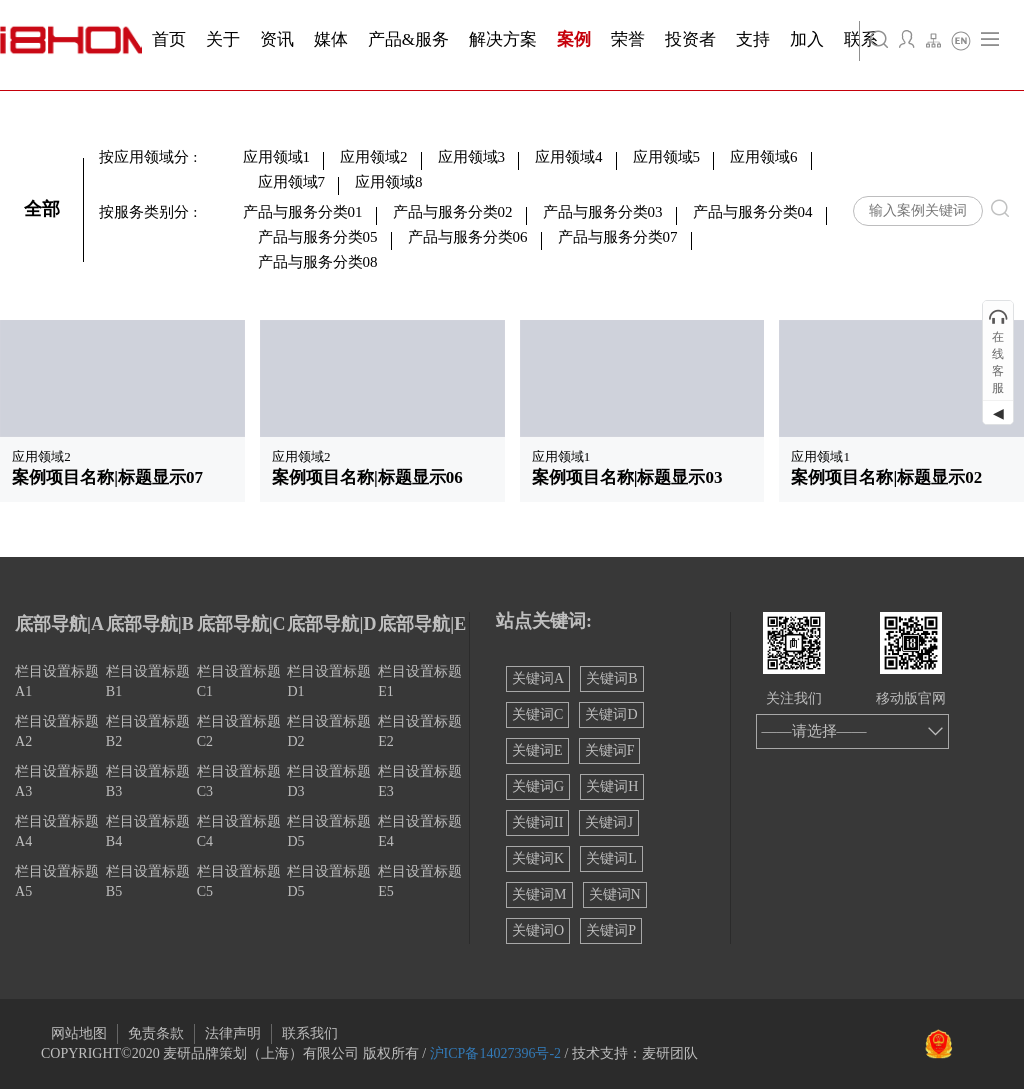 The image size is (1024, 1089). Describe the element at coordinates (667, 157) in the screenshot. I see `应用领域5` at that location.